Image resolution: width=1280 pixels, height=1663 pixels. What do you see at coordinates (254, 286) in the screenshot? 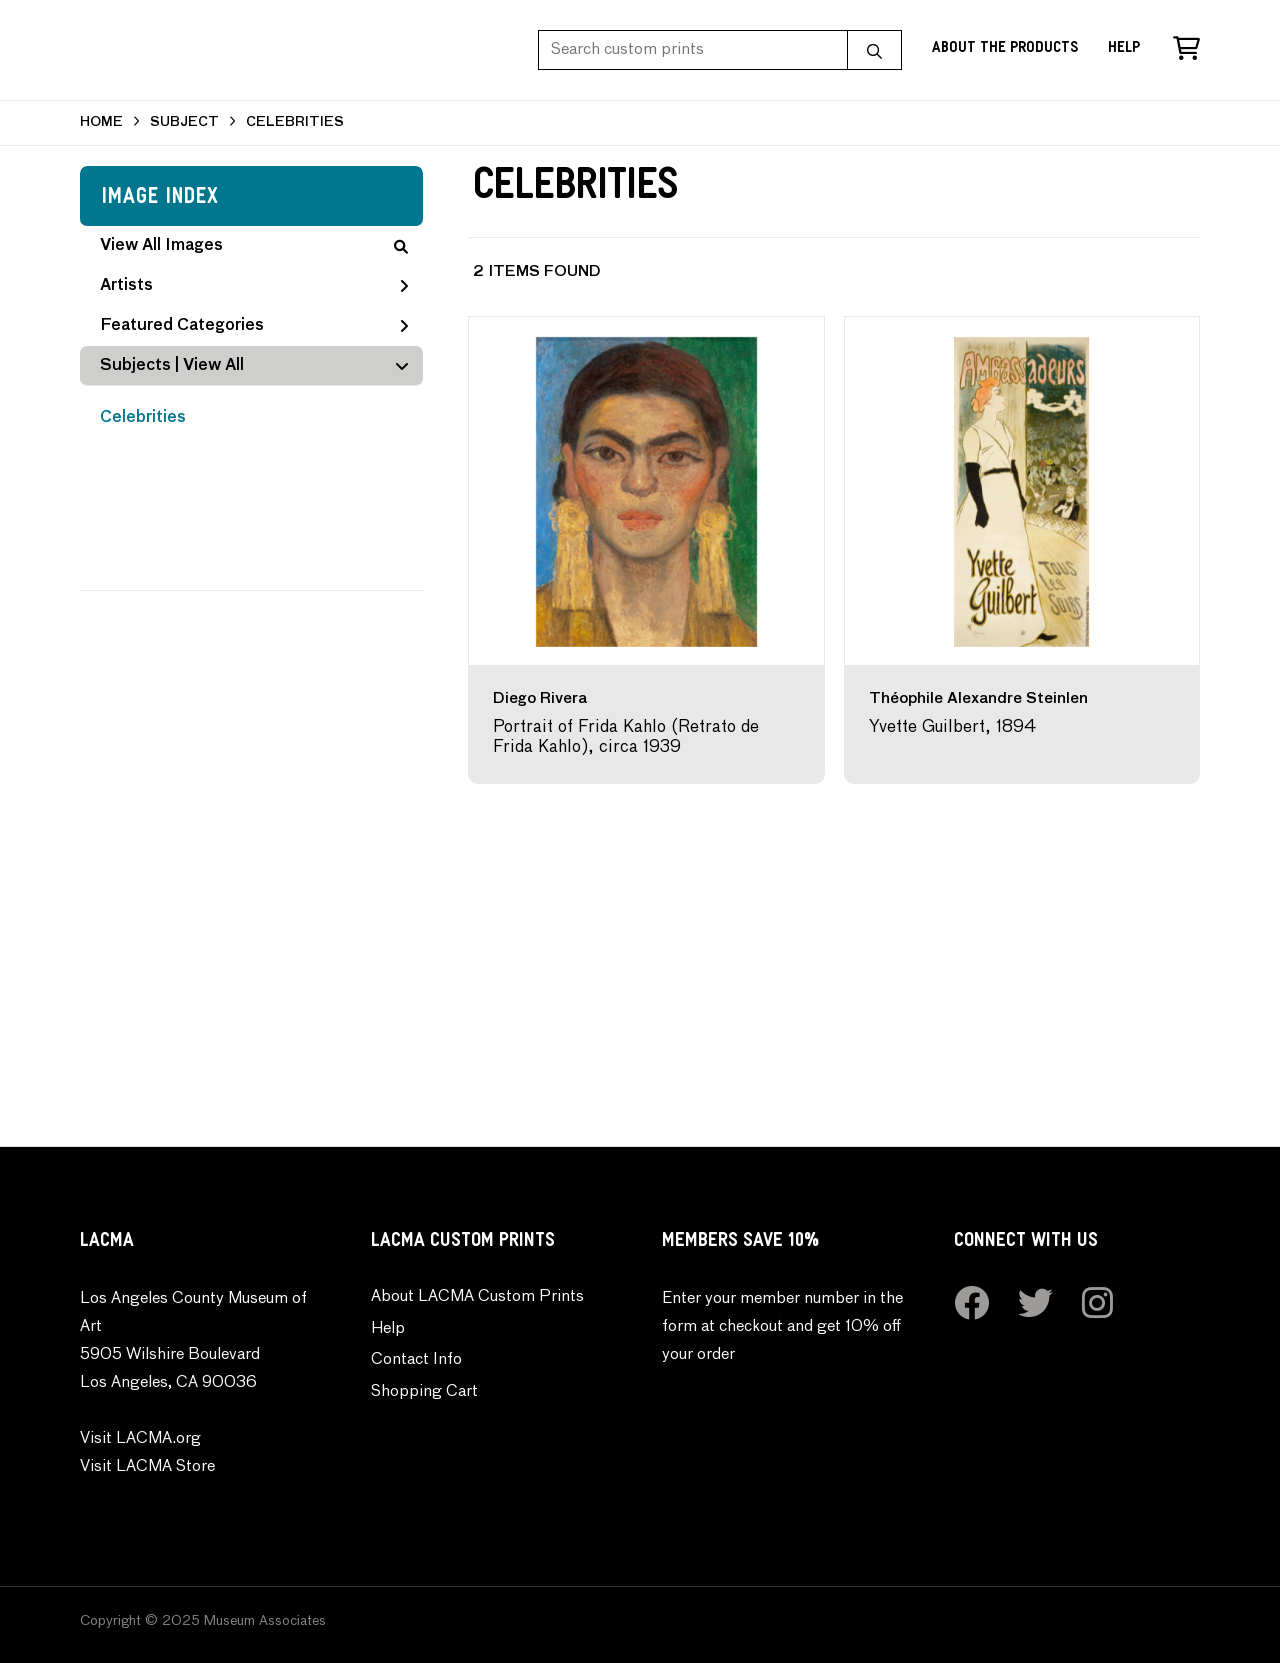
I see `Artists` at bounding box center [254, 286].